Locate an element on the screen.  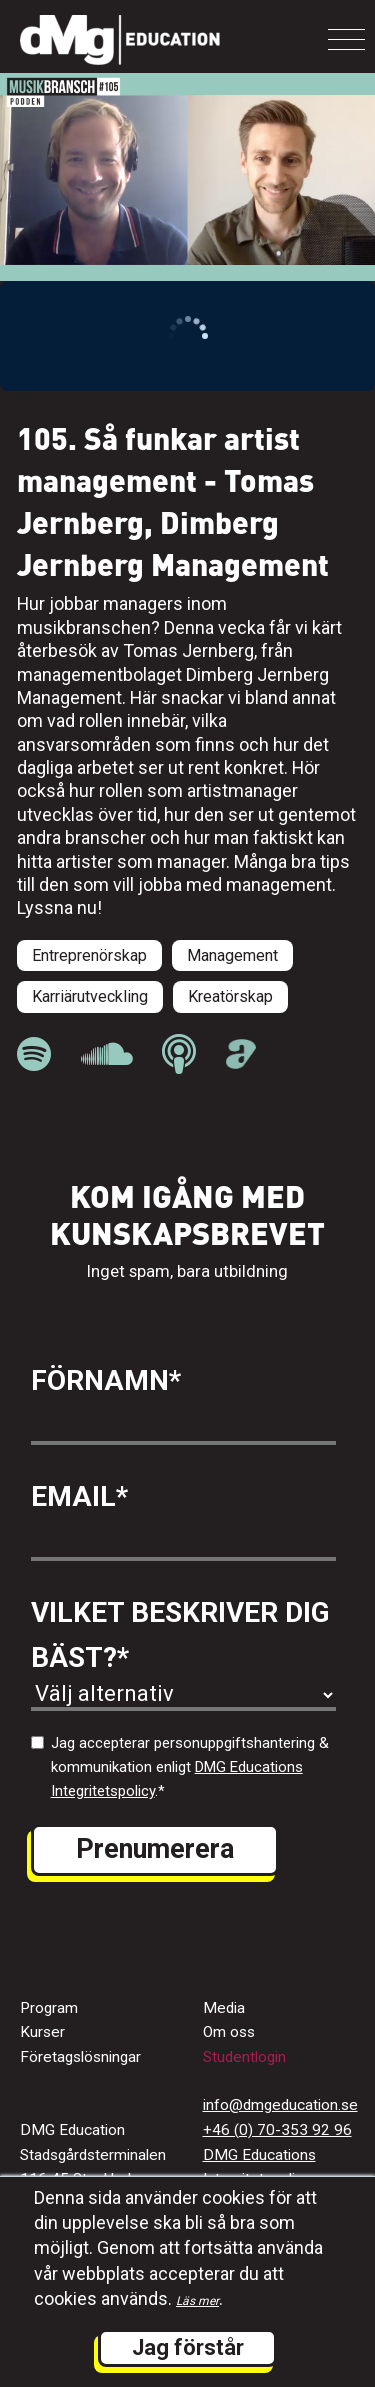
Karriärutveckling is located at coordinates (90, 996).